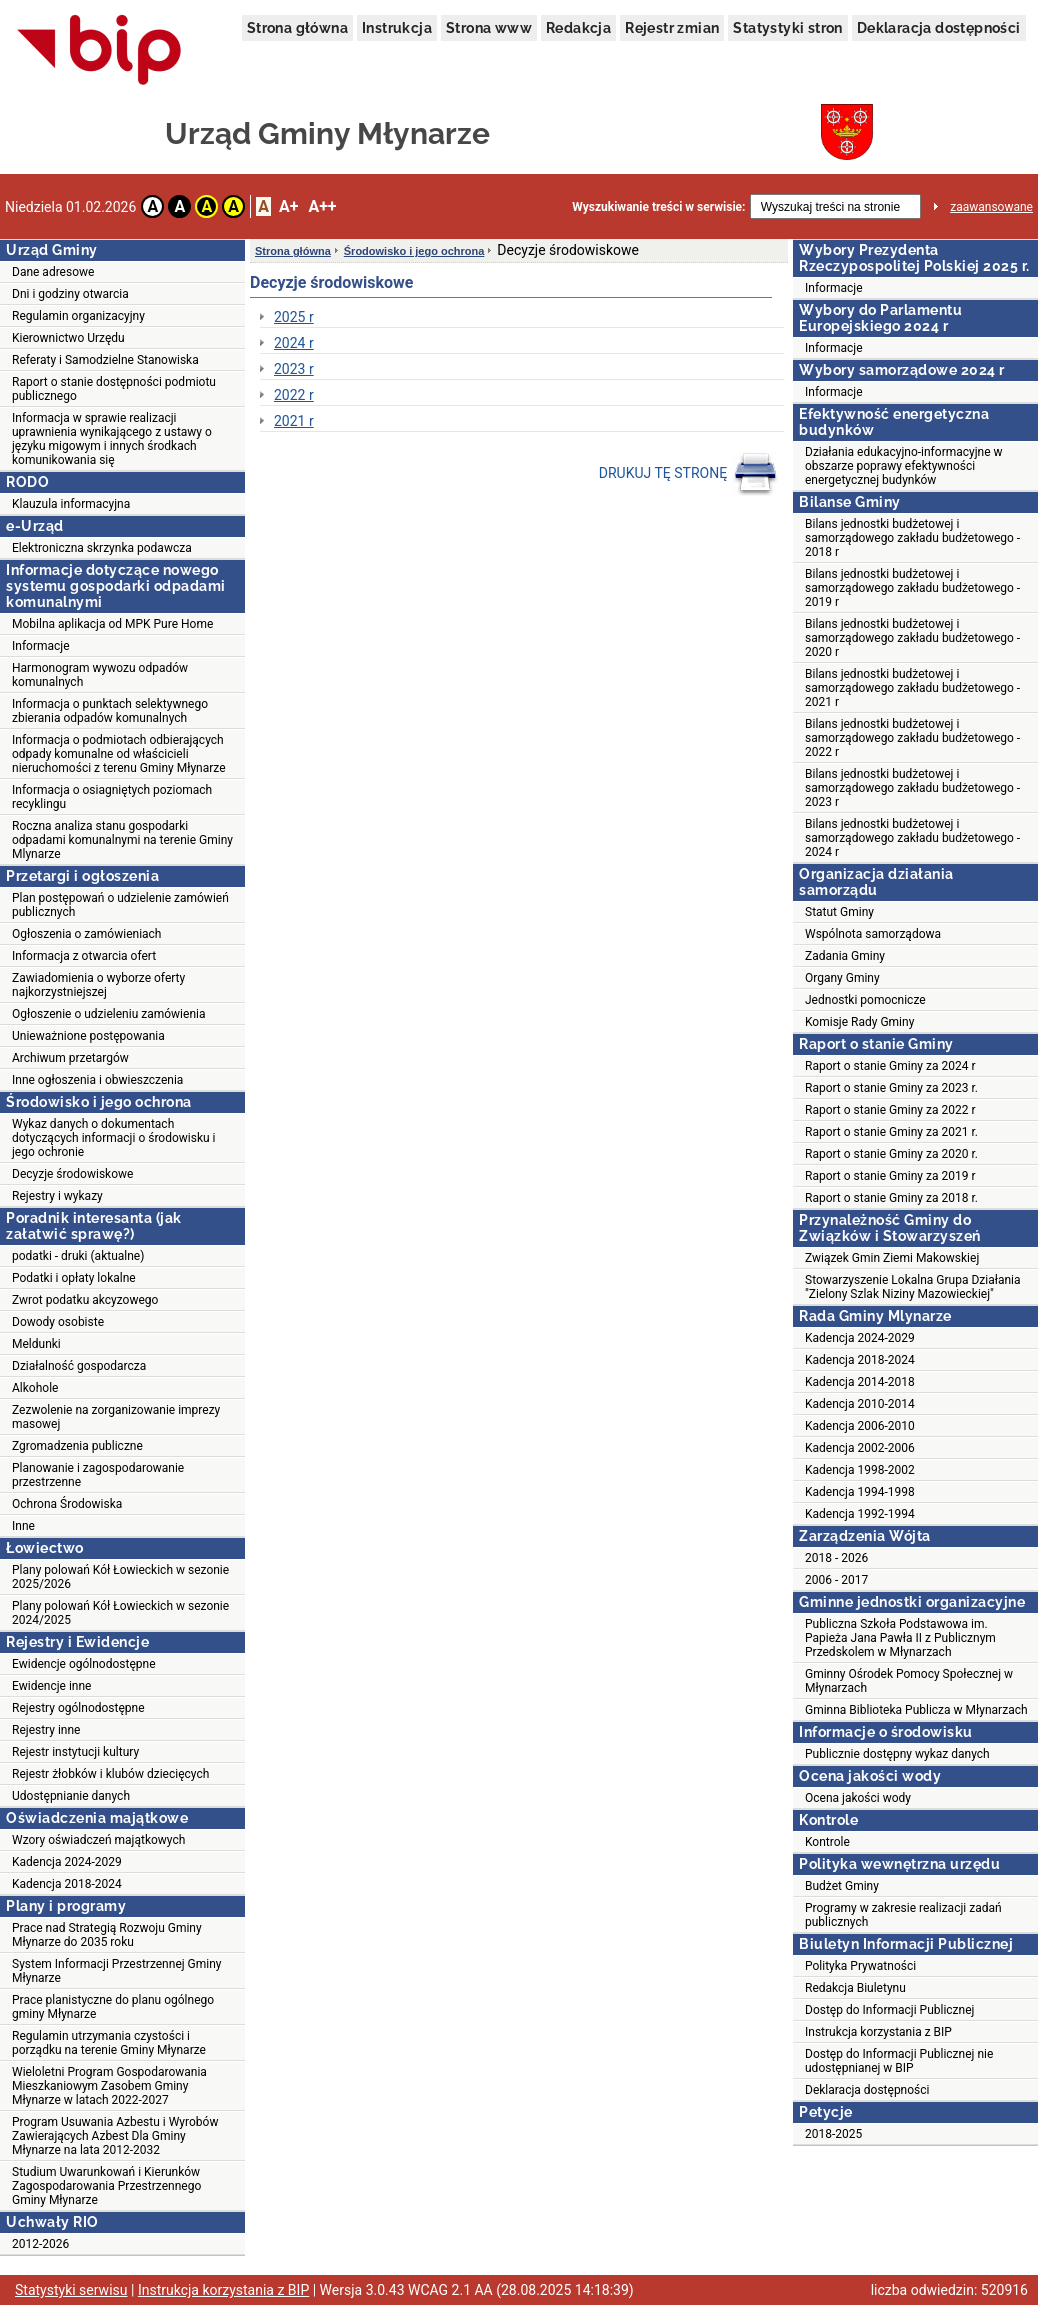 Image resolution: width=1038 pixels, height=2305 pixels. What do you see at coordinates (102, 548) in the screenshot?
I see `Elektroniczna skrzynka podawcza` at bounding box center [102, 548].